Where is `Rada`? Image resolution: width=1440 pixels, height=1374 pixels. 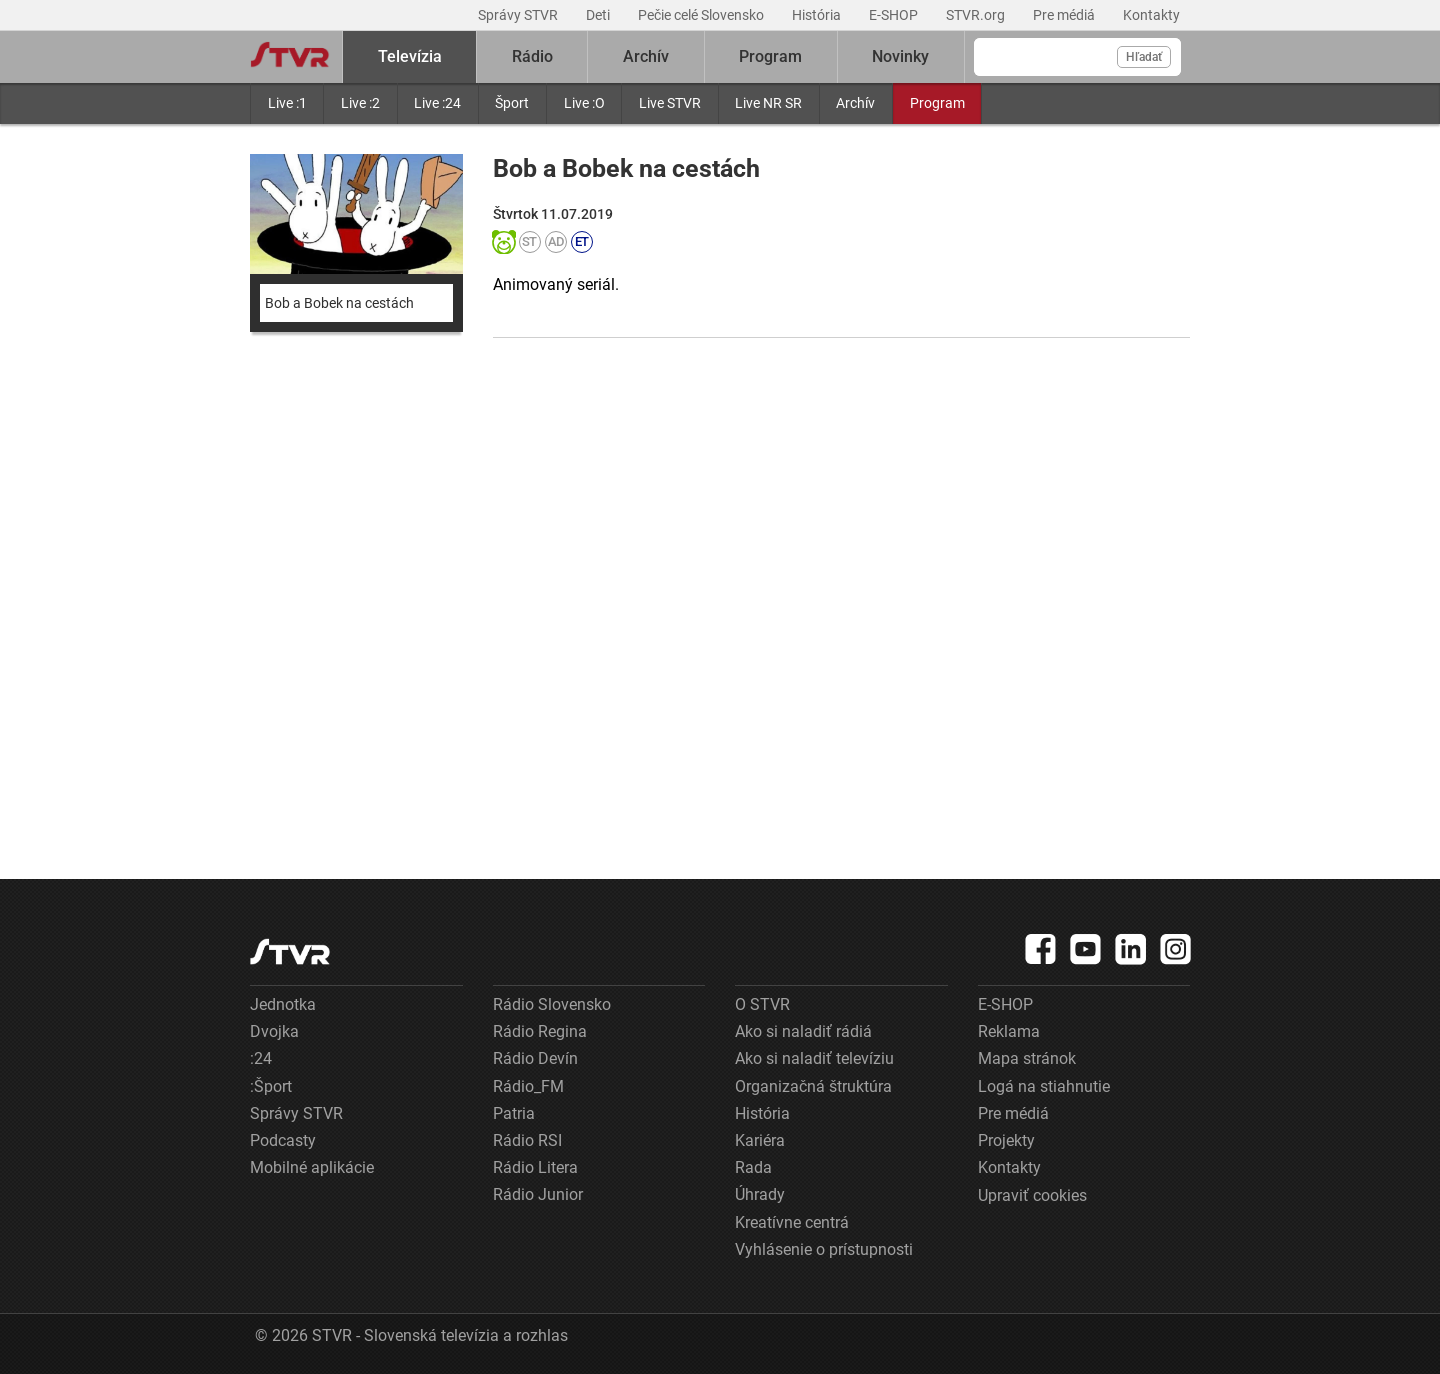
Rada is located at coordinates (753, 1167).